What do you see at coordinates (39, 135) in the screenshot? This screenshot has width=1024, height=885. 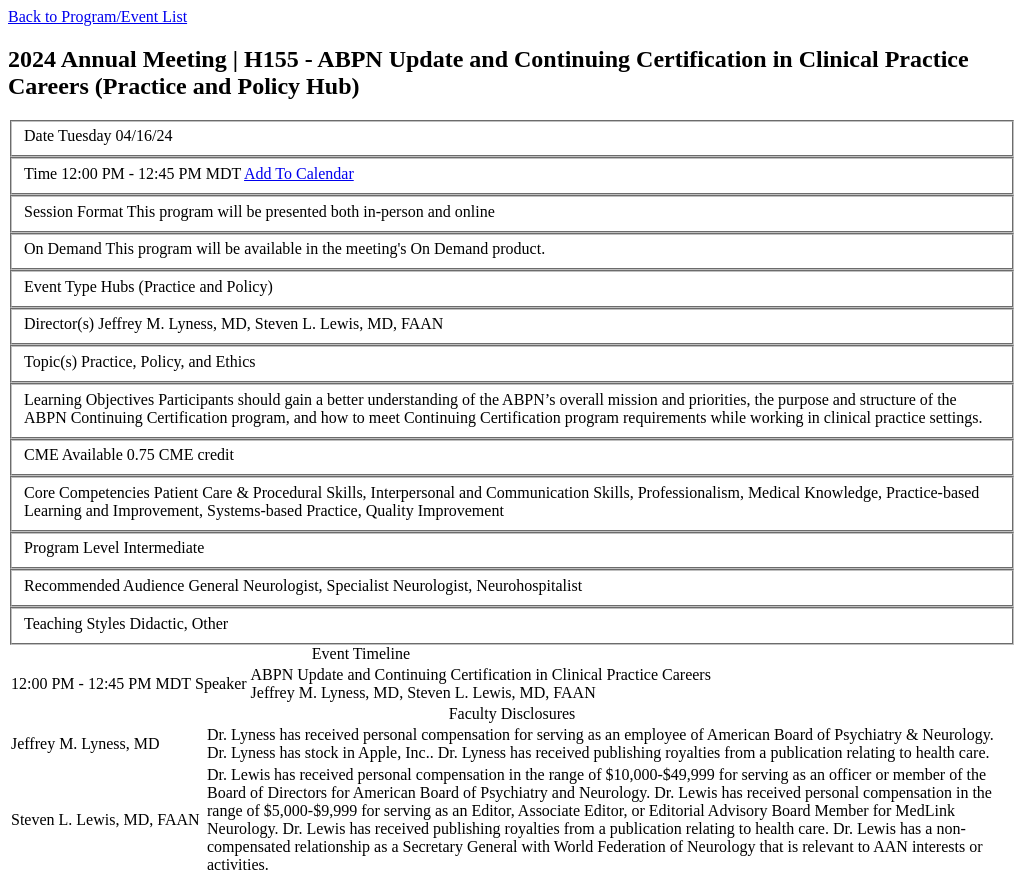 I see `Date` at bounding box center [39, 135].